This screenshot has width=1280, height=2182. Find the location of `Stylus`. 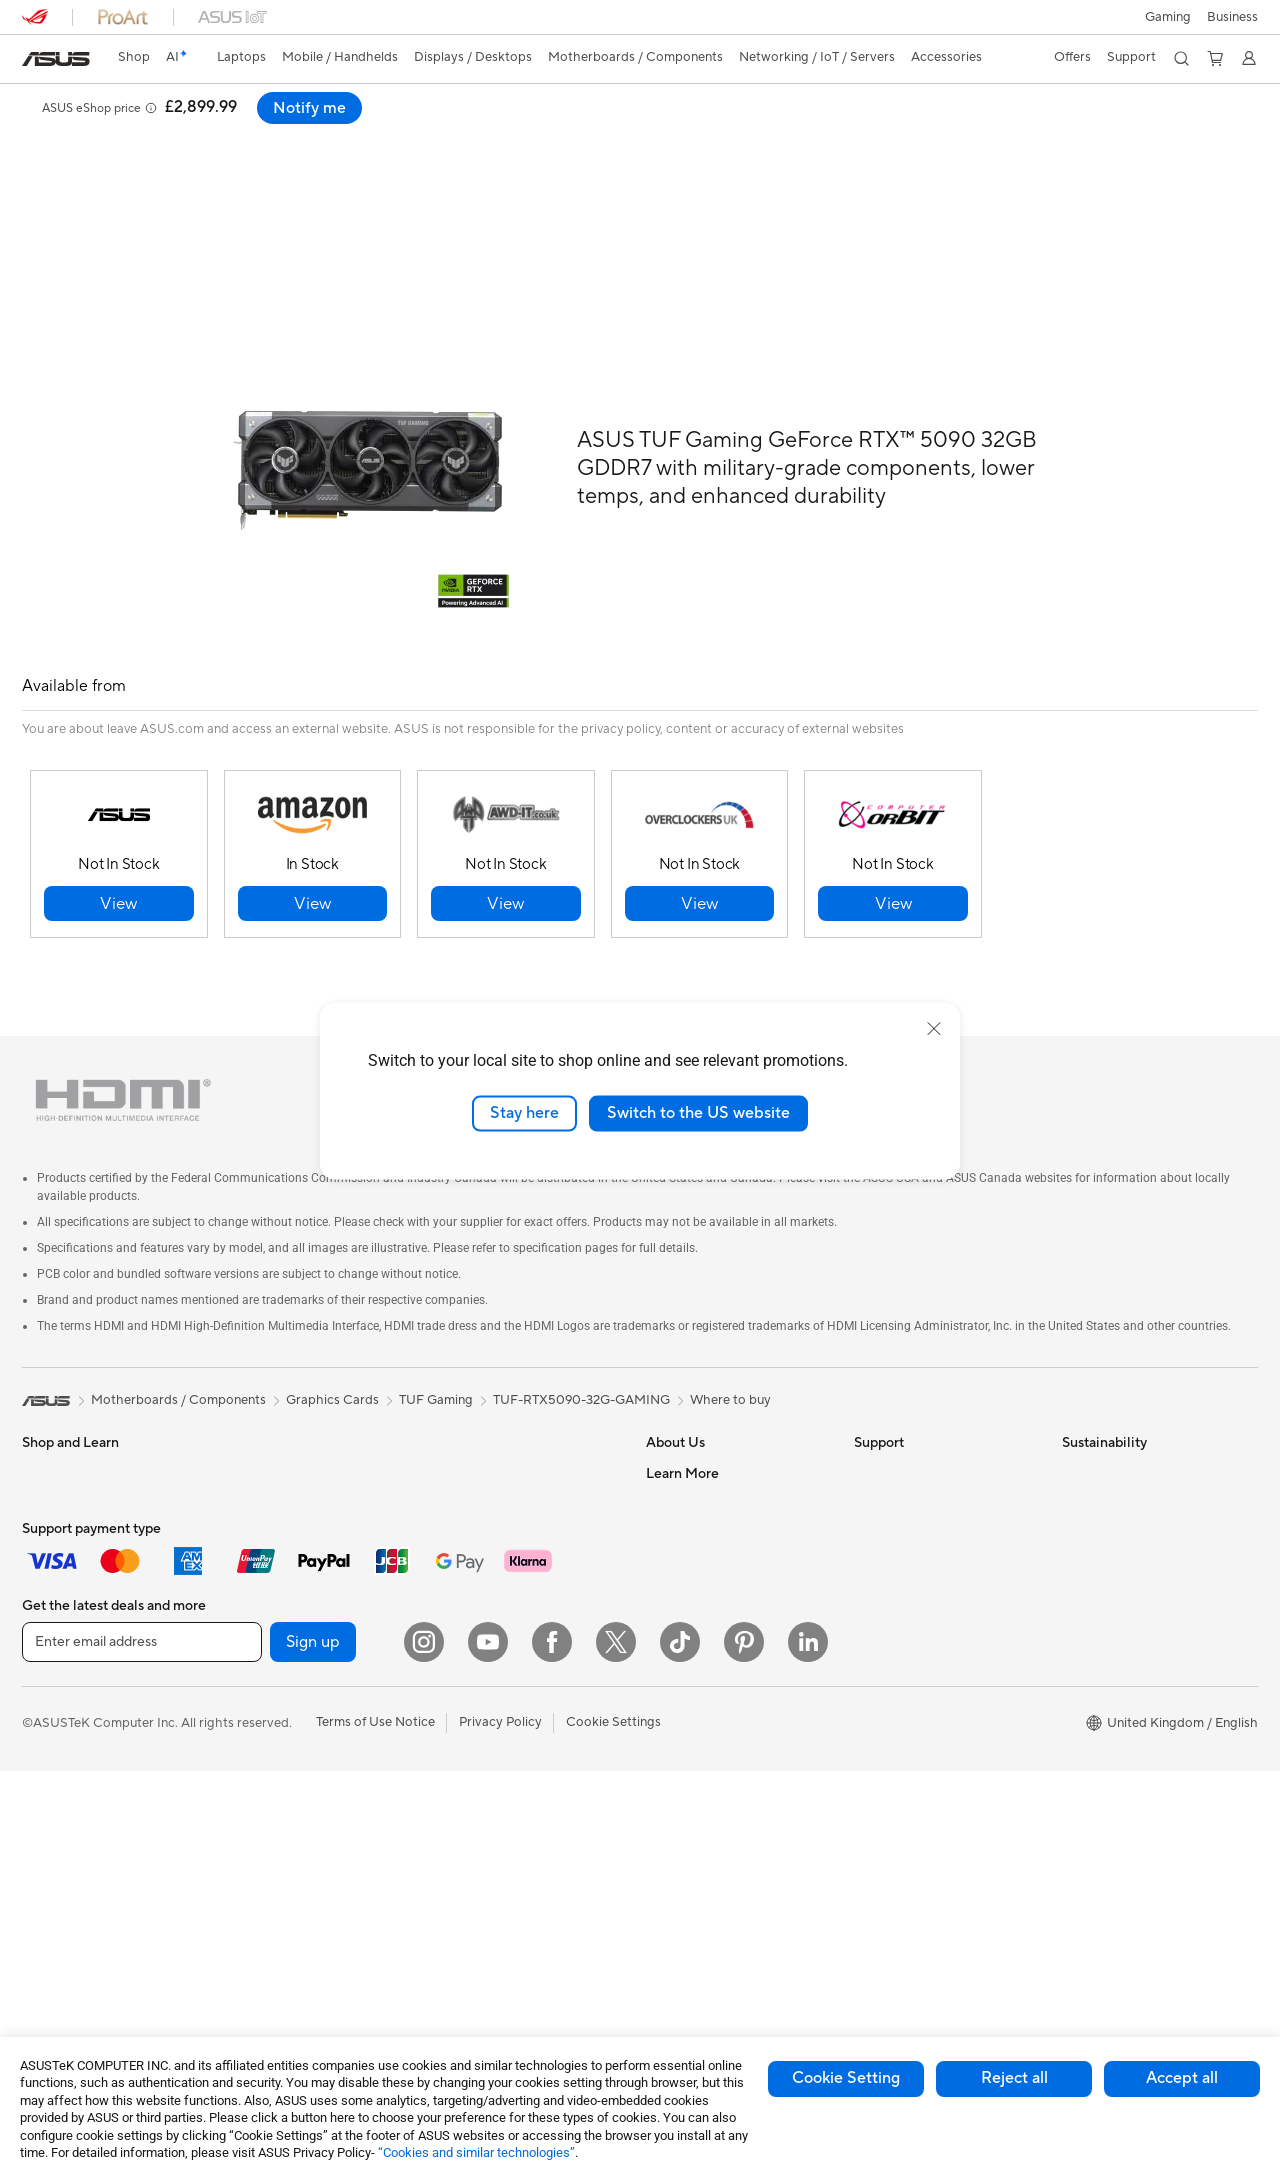

Stylus is located at coordinates (453, 1835).